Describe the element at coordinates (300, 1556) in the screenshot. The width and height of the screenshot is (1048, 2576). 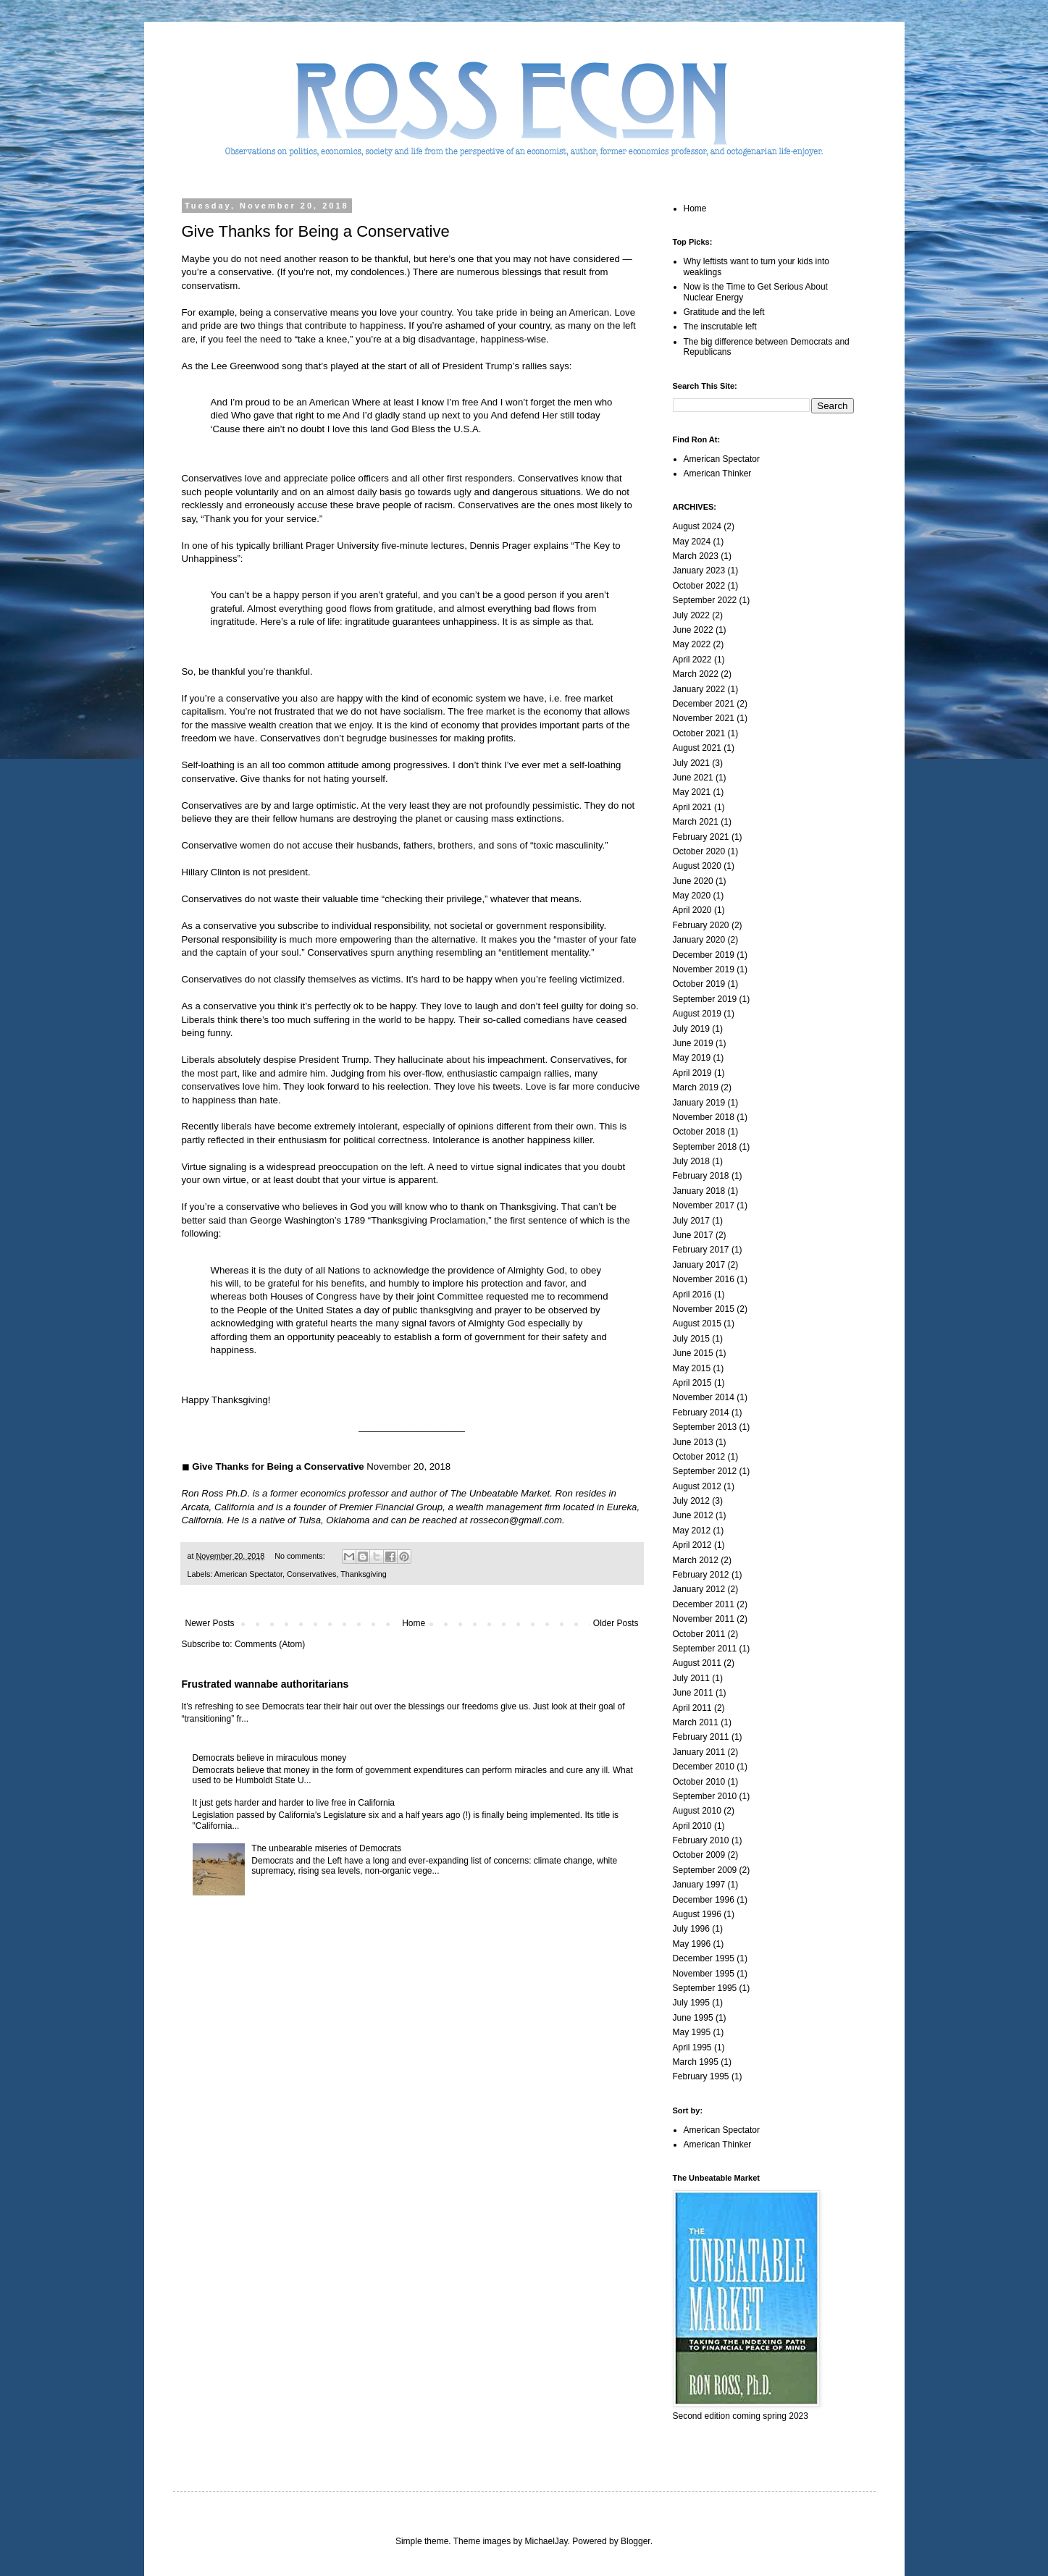
I see `No comments:` at that location.